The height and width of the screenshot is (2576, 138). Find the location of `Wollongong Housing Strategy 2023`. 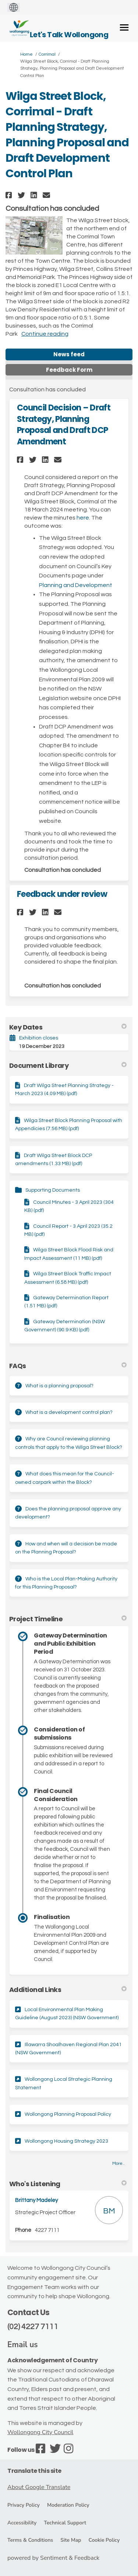

Wollongong Housing Strategy 2023 is located at coordinates (66, 2141).